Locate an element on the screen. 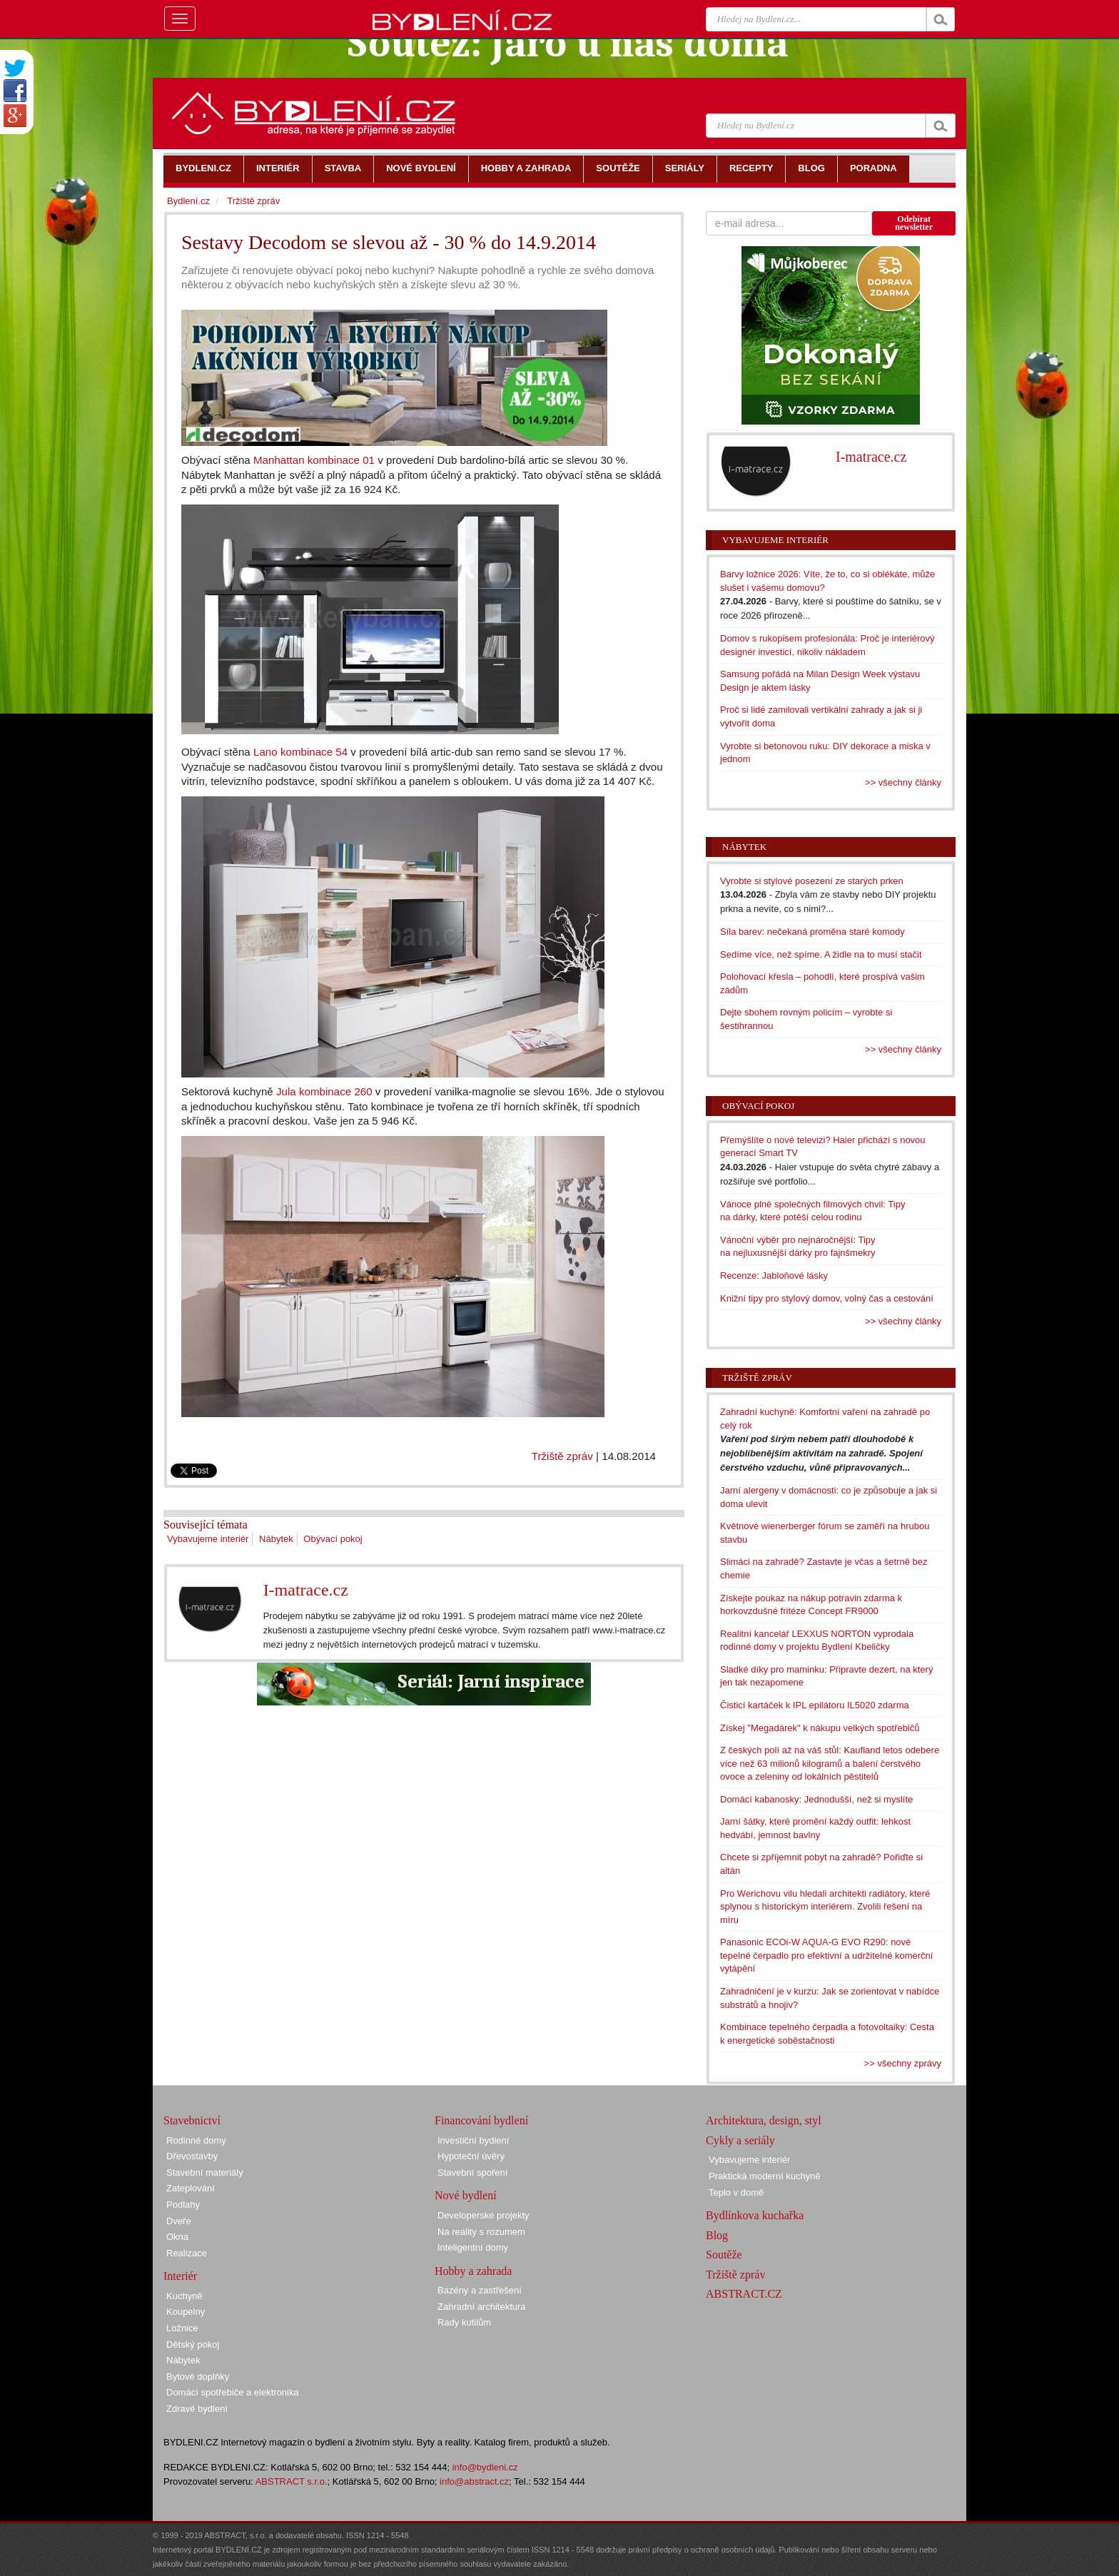 Image resolution: width=1119 pixels, height=2576 pixels. Realizace is located at coordinates (186, 2253).